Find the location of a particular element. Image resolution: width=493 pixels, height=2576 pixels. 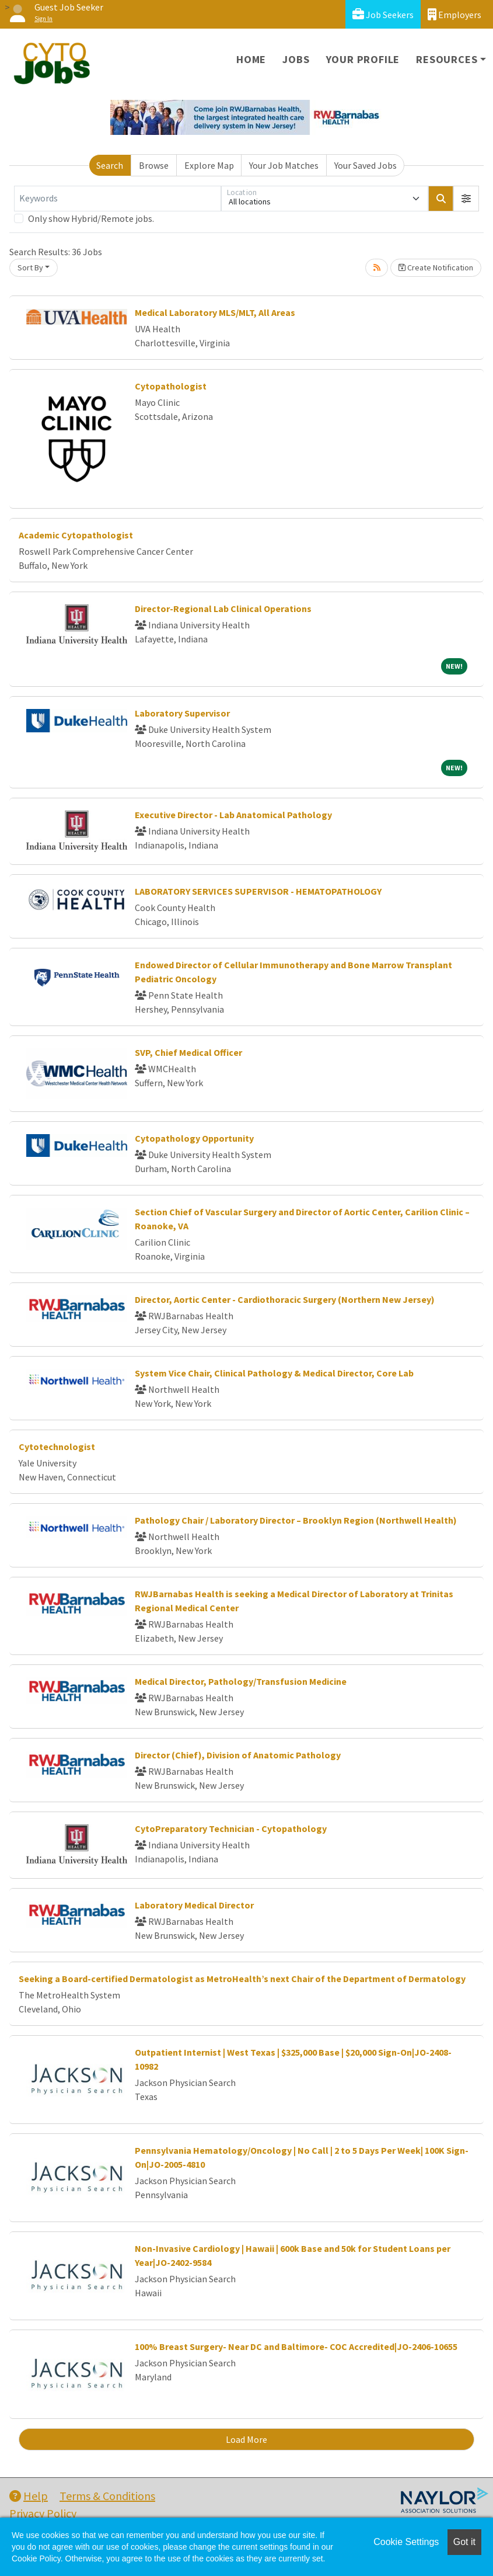

Director (Chief), Division of Anatomic Pathology is located at coordinates (238, 1755).